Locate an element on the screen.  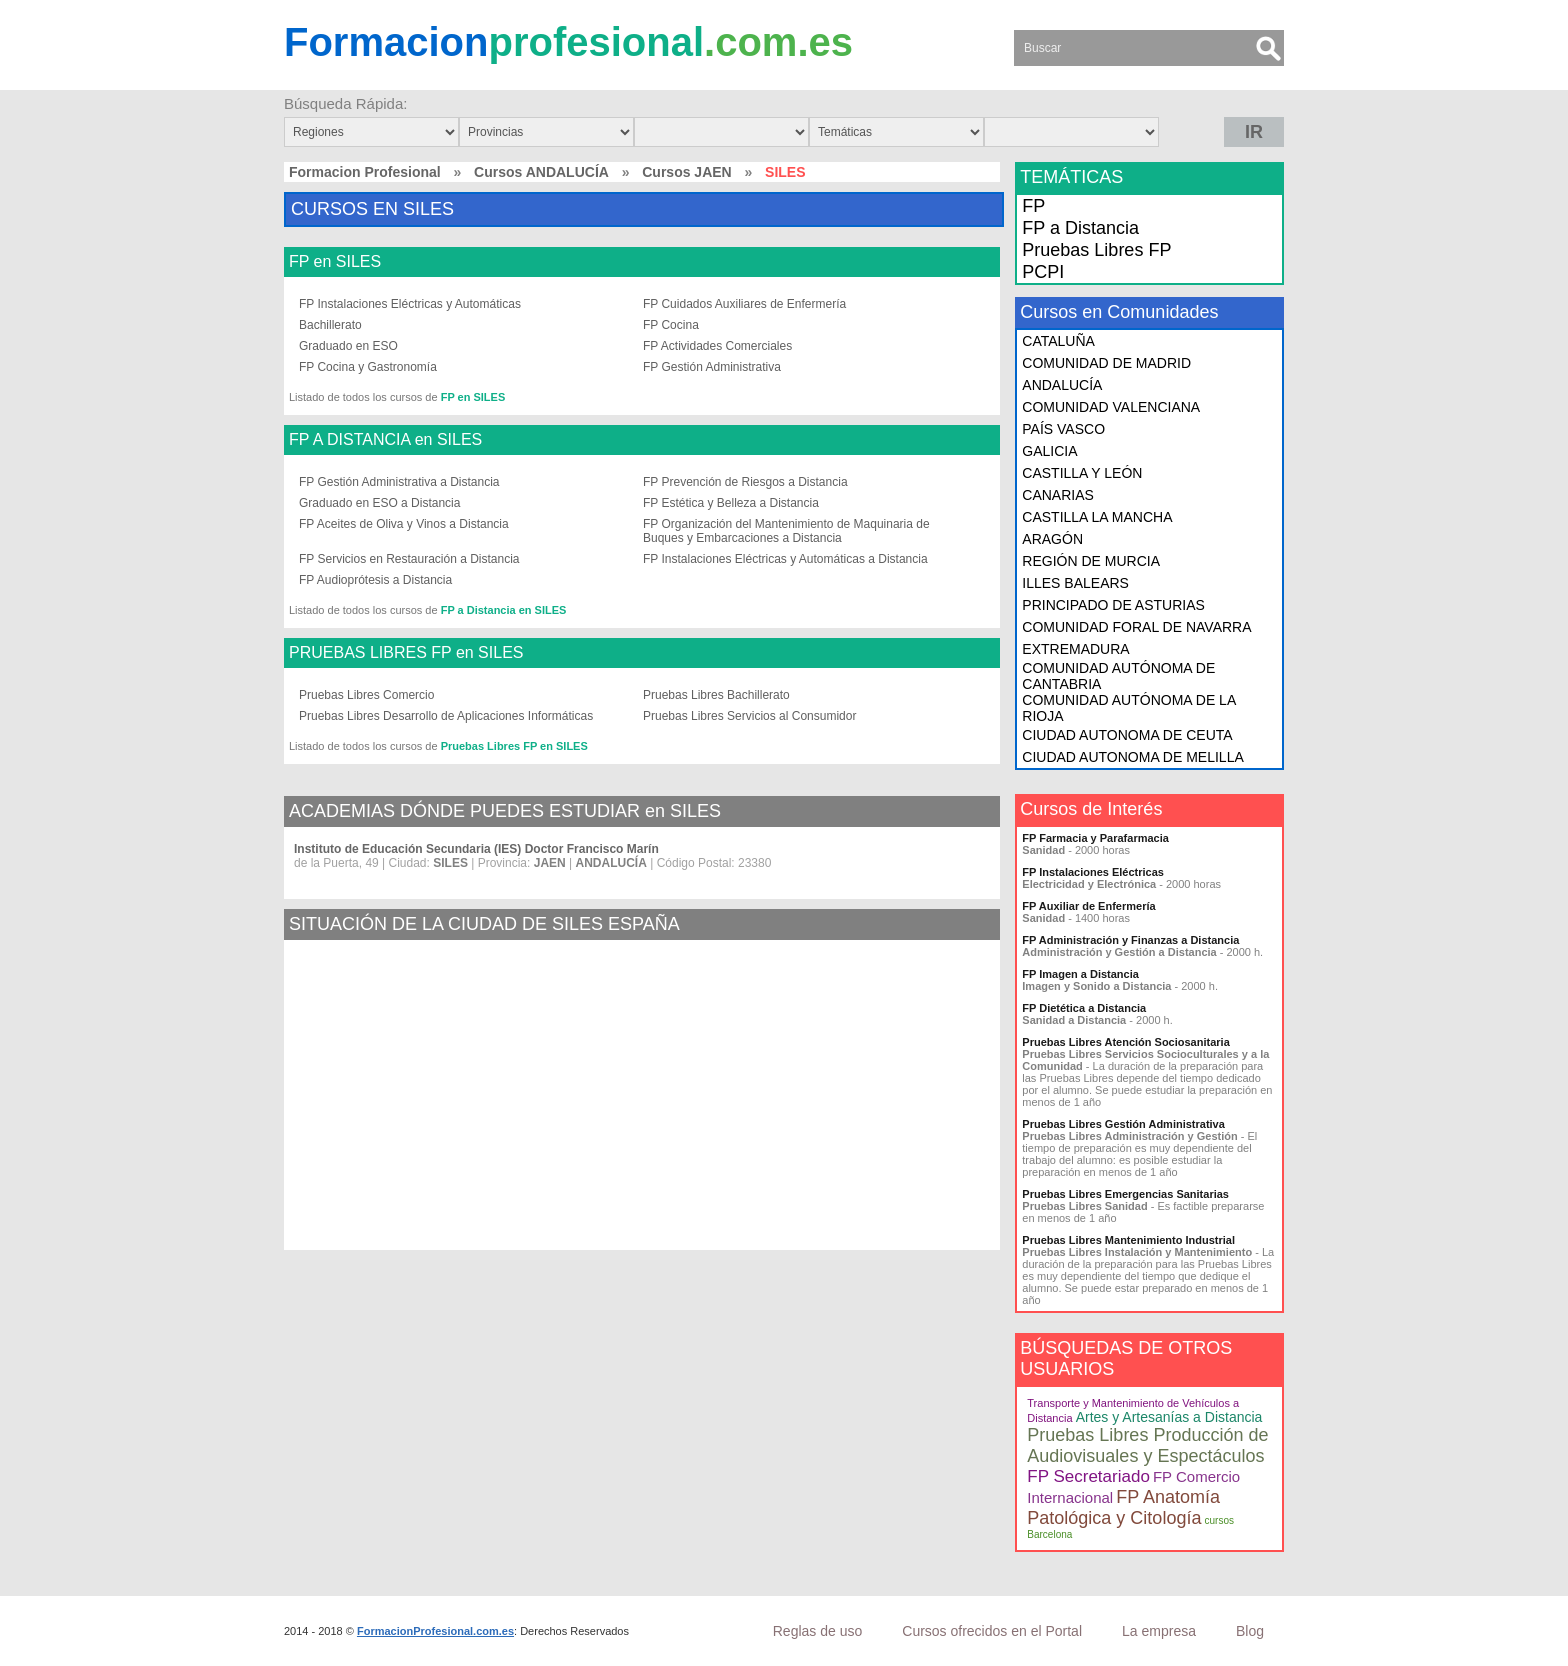
FP Cuidados Auxiliares de Enfermería is located at coordinates (744, 304).